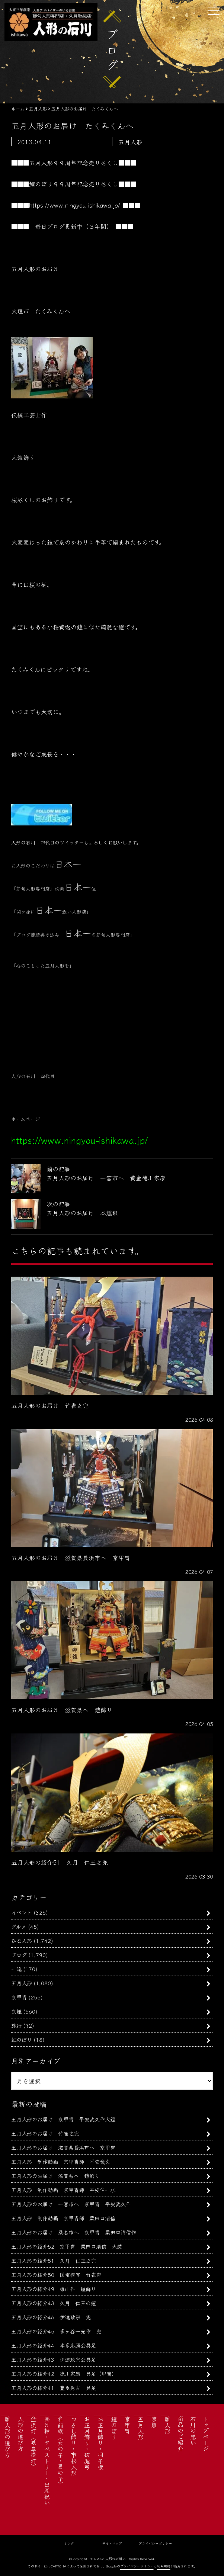 The height and width of the screenshot is (2576, 224). Describe the element at coordinates (19, 1997) in the screenshot. I see `京甲冑` at that location.